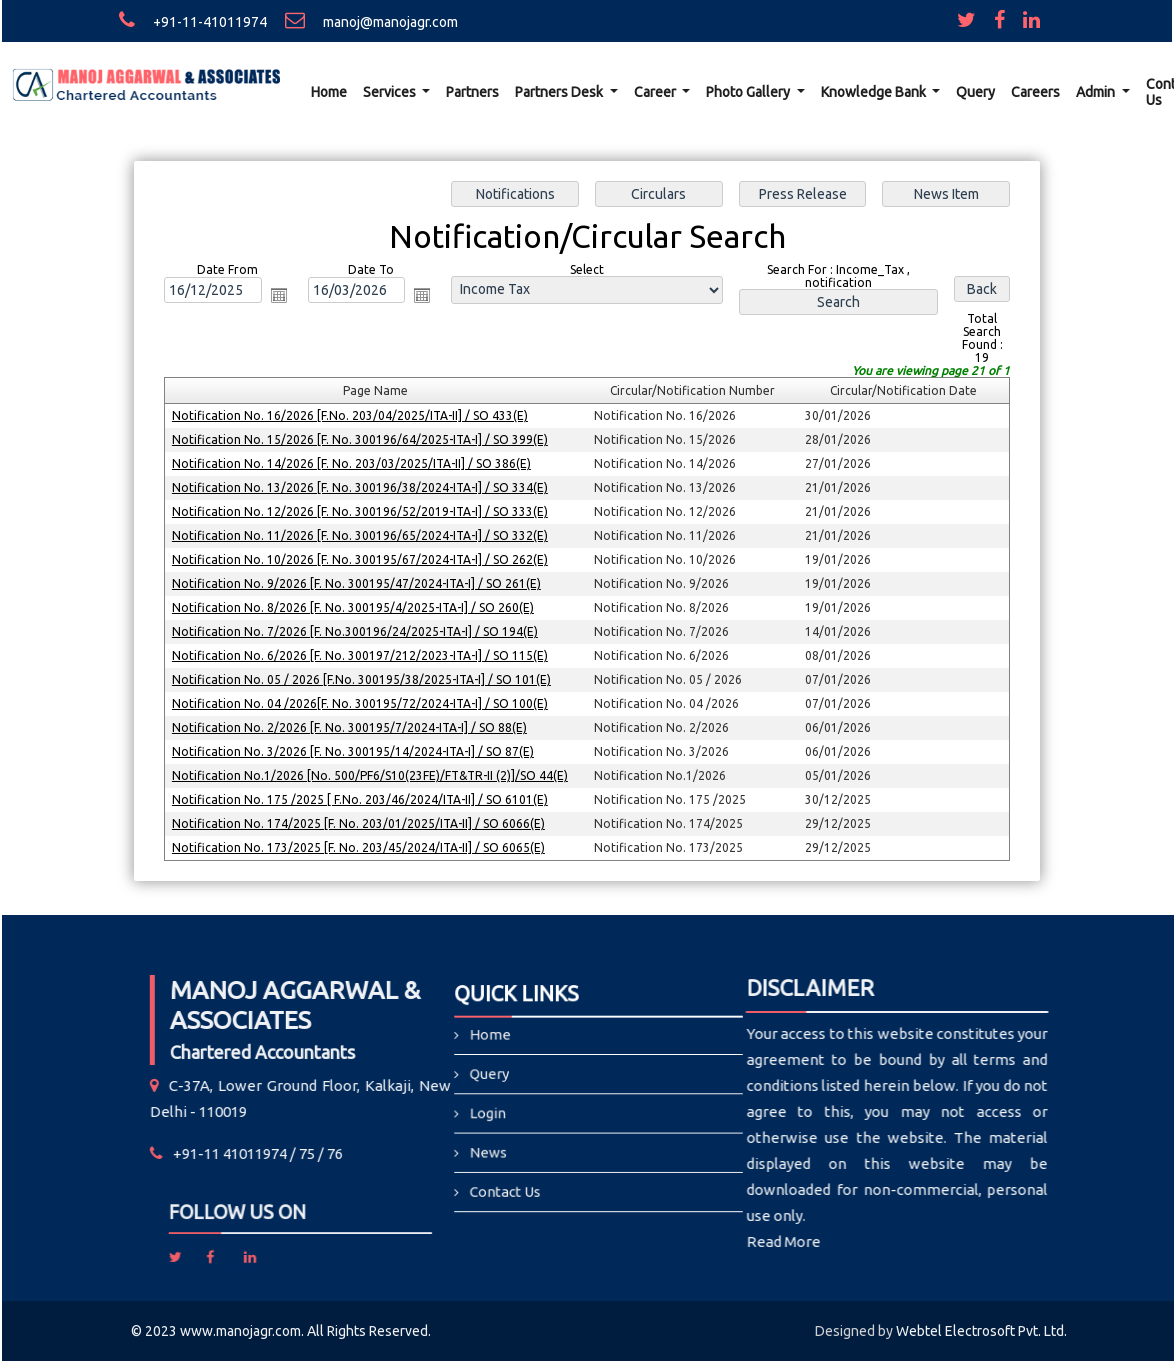  What do you see at coordinates (362, 487) in the screenshot?
I see `Notification No. 13/2026 [F. No. 300196/38/2024-ITA-I] / SO 334(E)` at bounding box center [362, 487].